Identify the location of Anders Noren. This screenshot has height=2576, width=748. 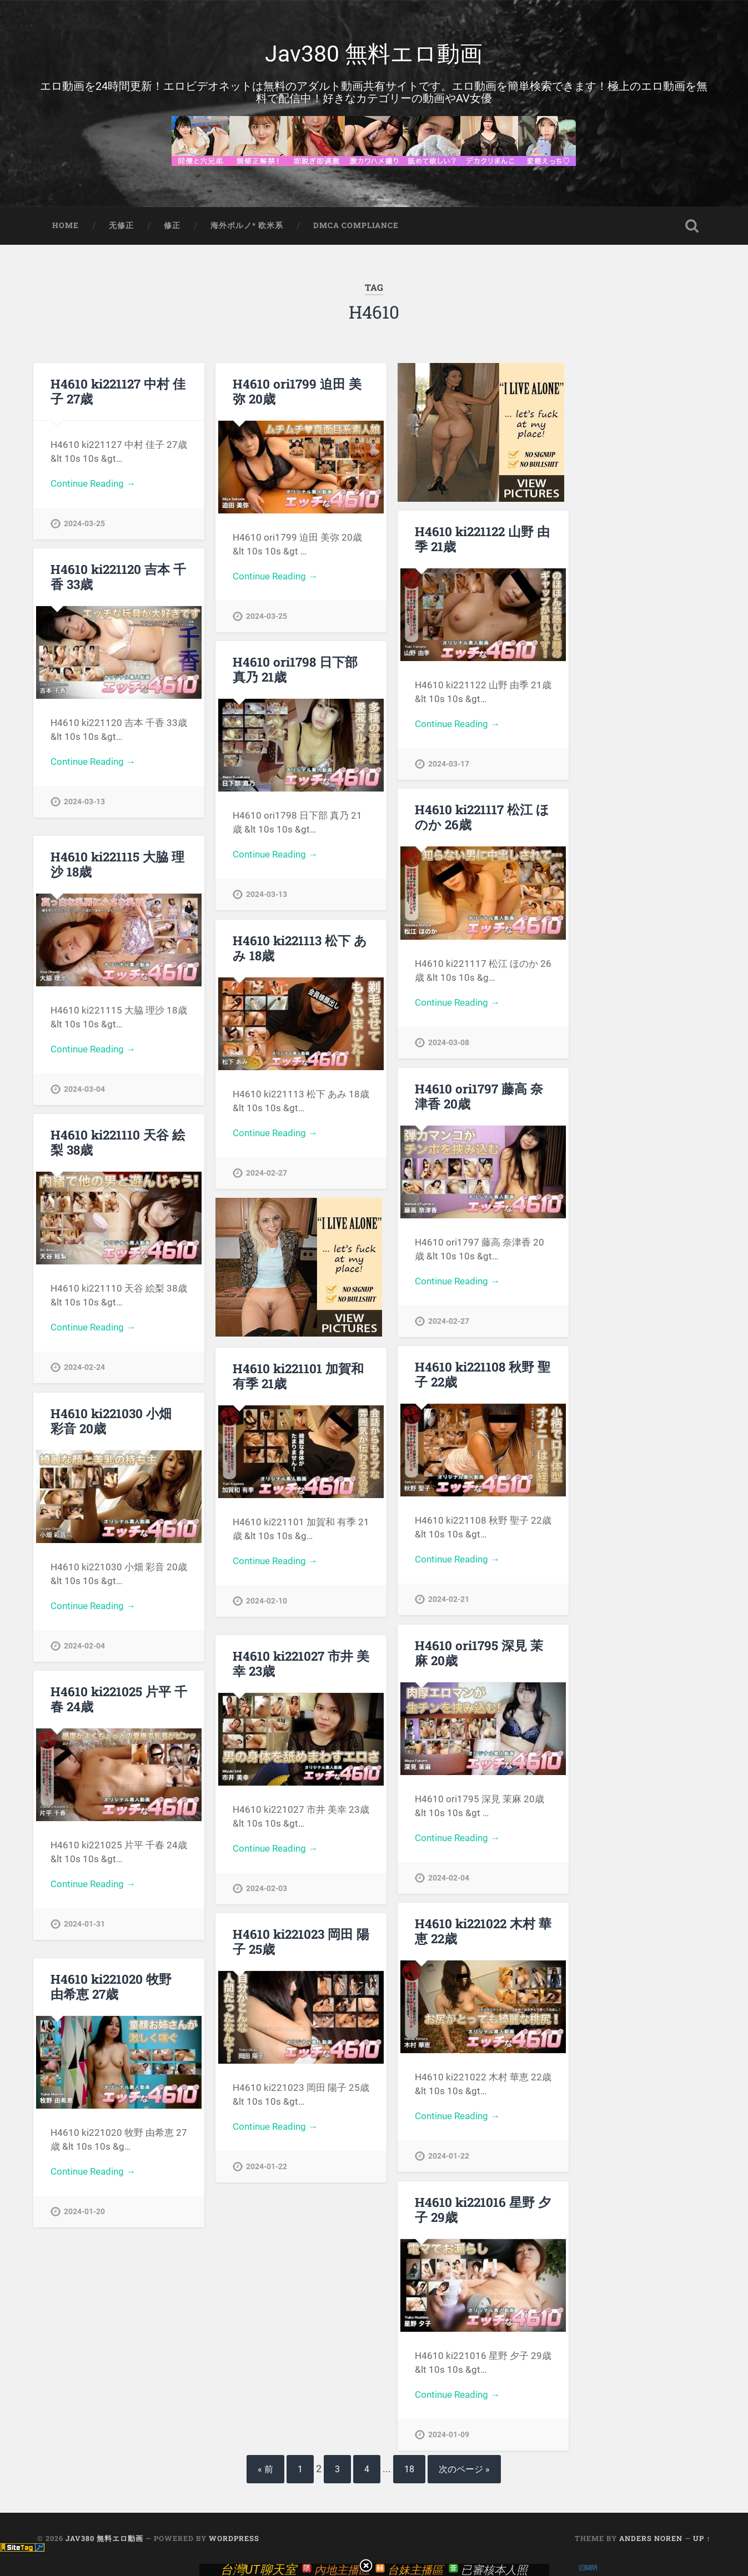
(650, 2538).